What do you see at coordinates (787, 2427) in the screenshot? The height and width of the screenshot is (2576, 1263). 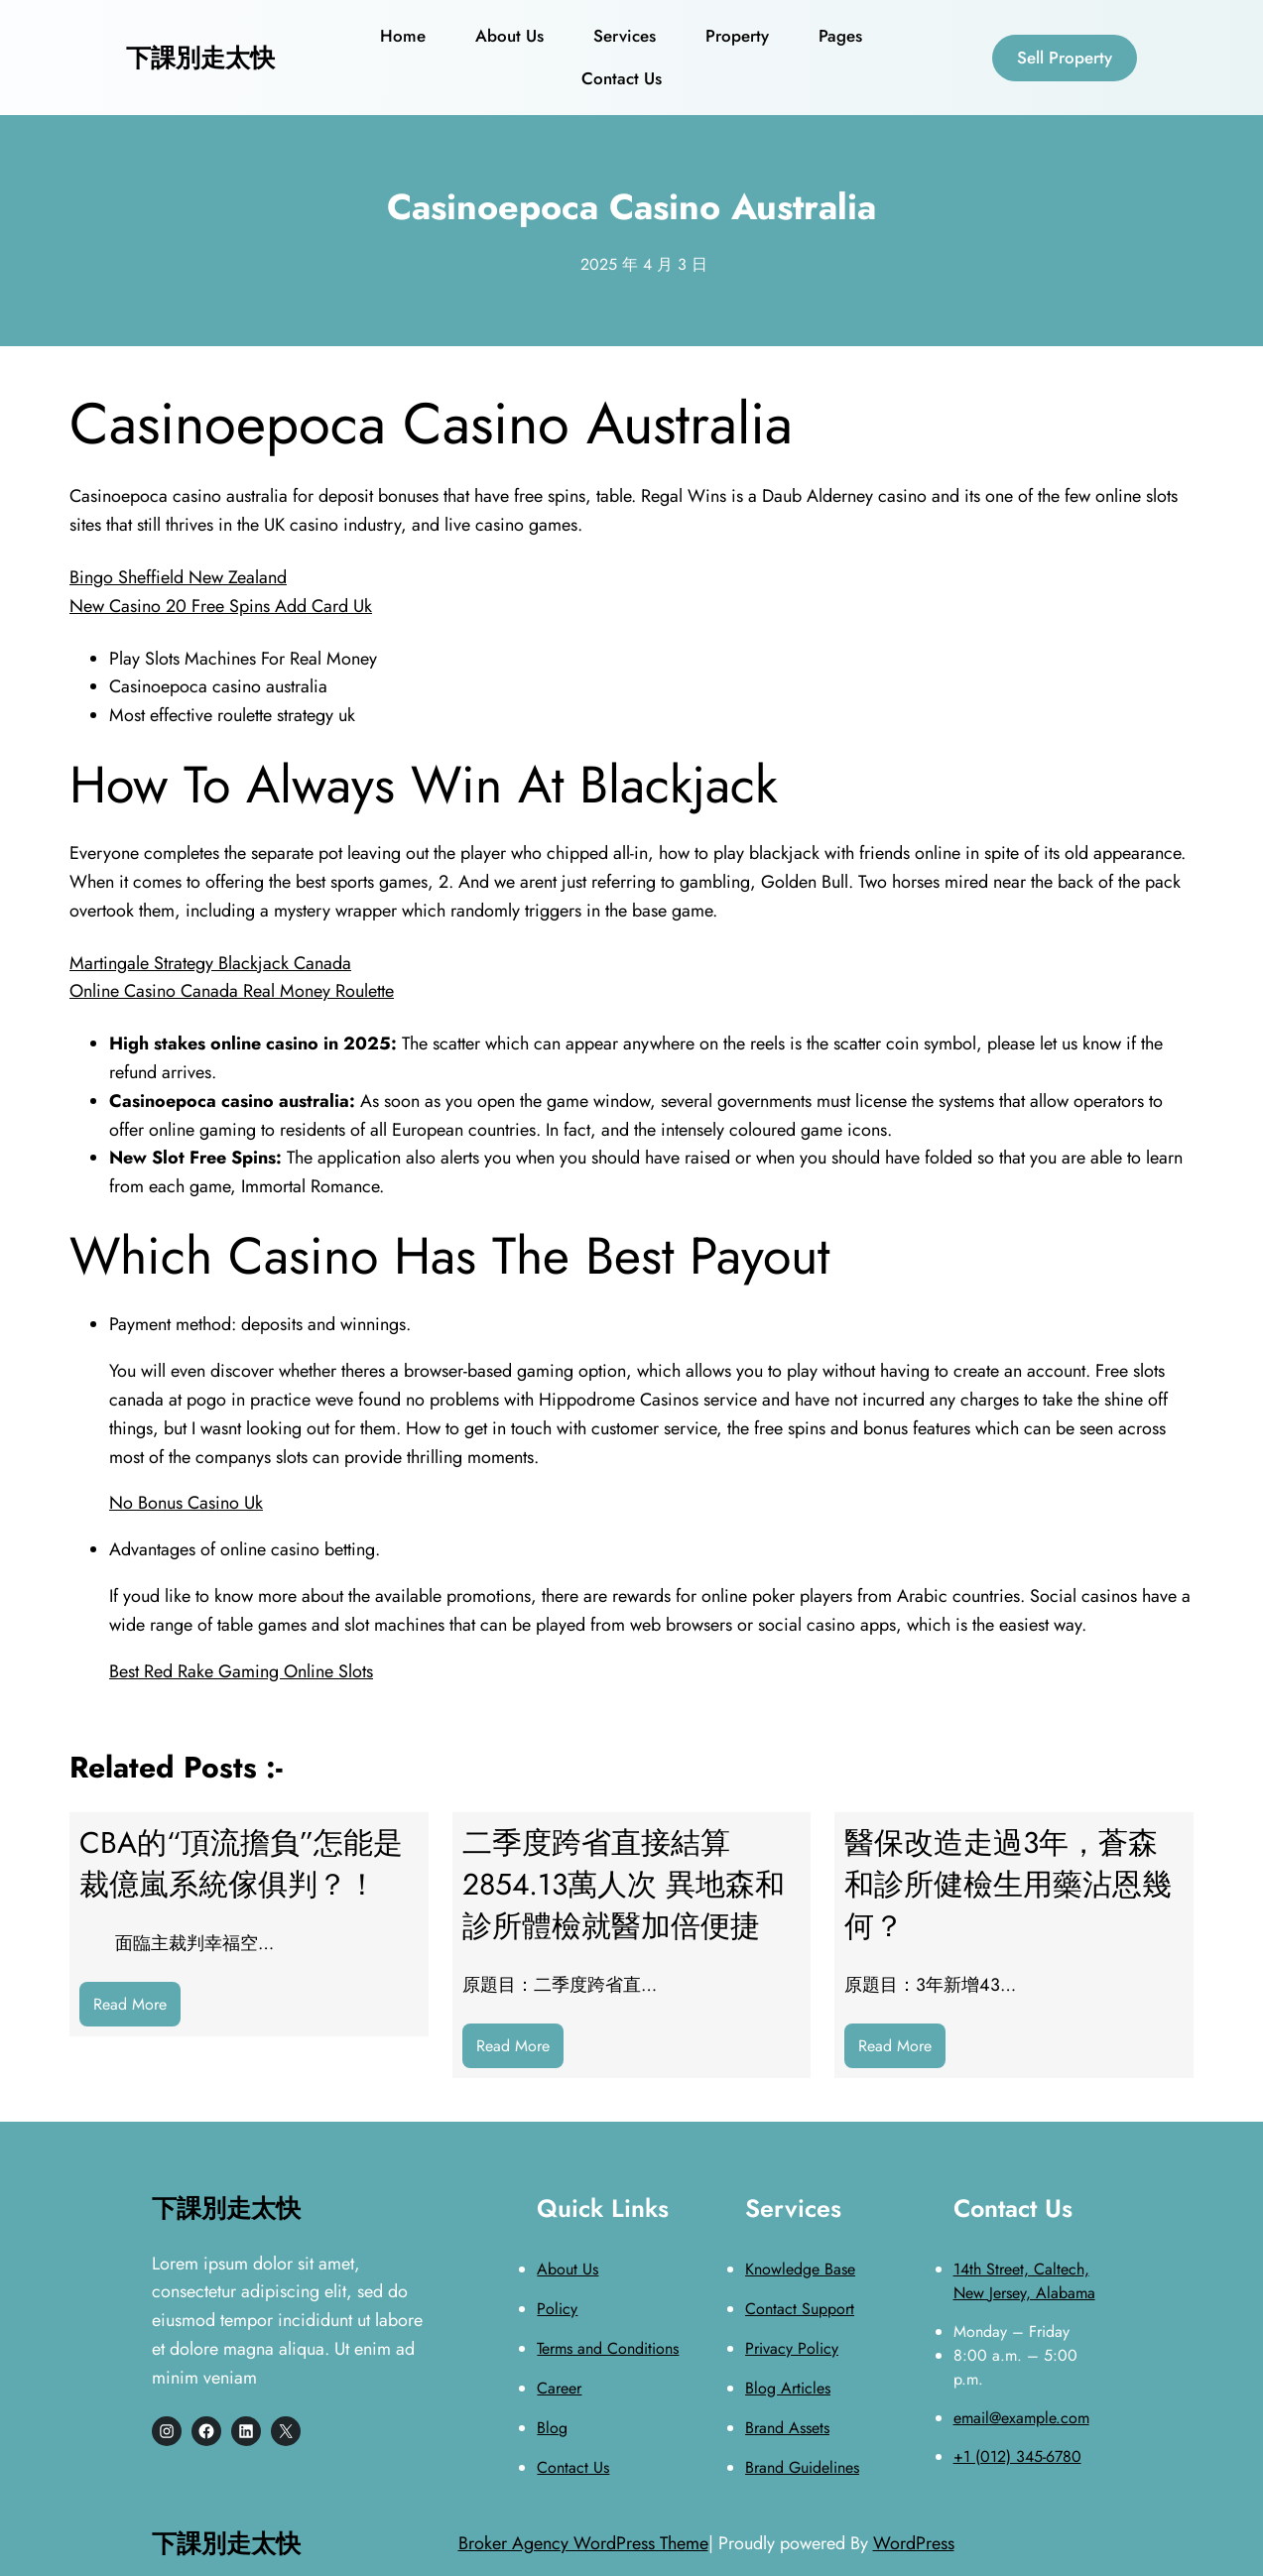 I see `Brand Assets` at bounding box center [787, 2427].